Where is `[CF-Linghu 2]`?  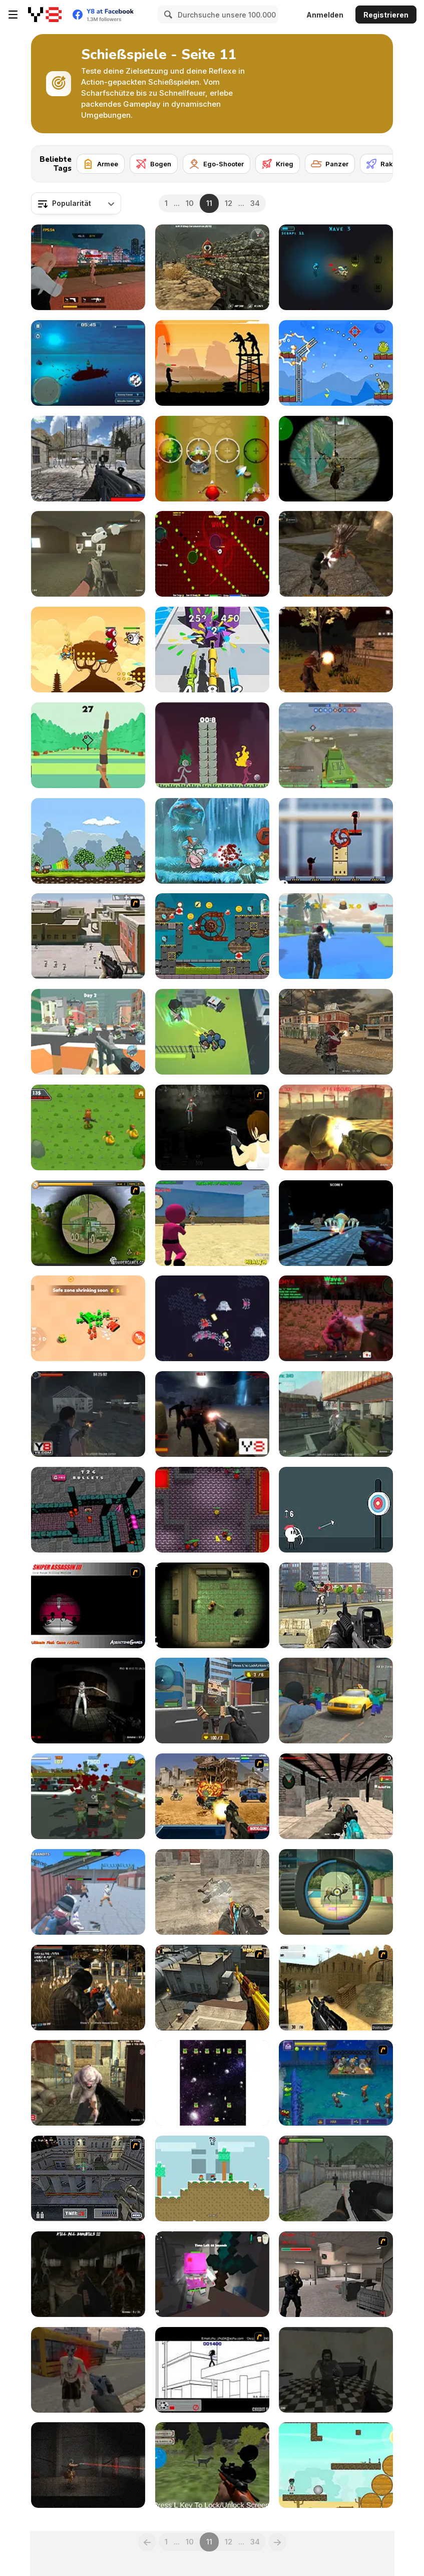
[CF-Linghu 2] is located at coordinates (212, 1987).